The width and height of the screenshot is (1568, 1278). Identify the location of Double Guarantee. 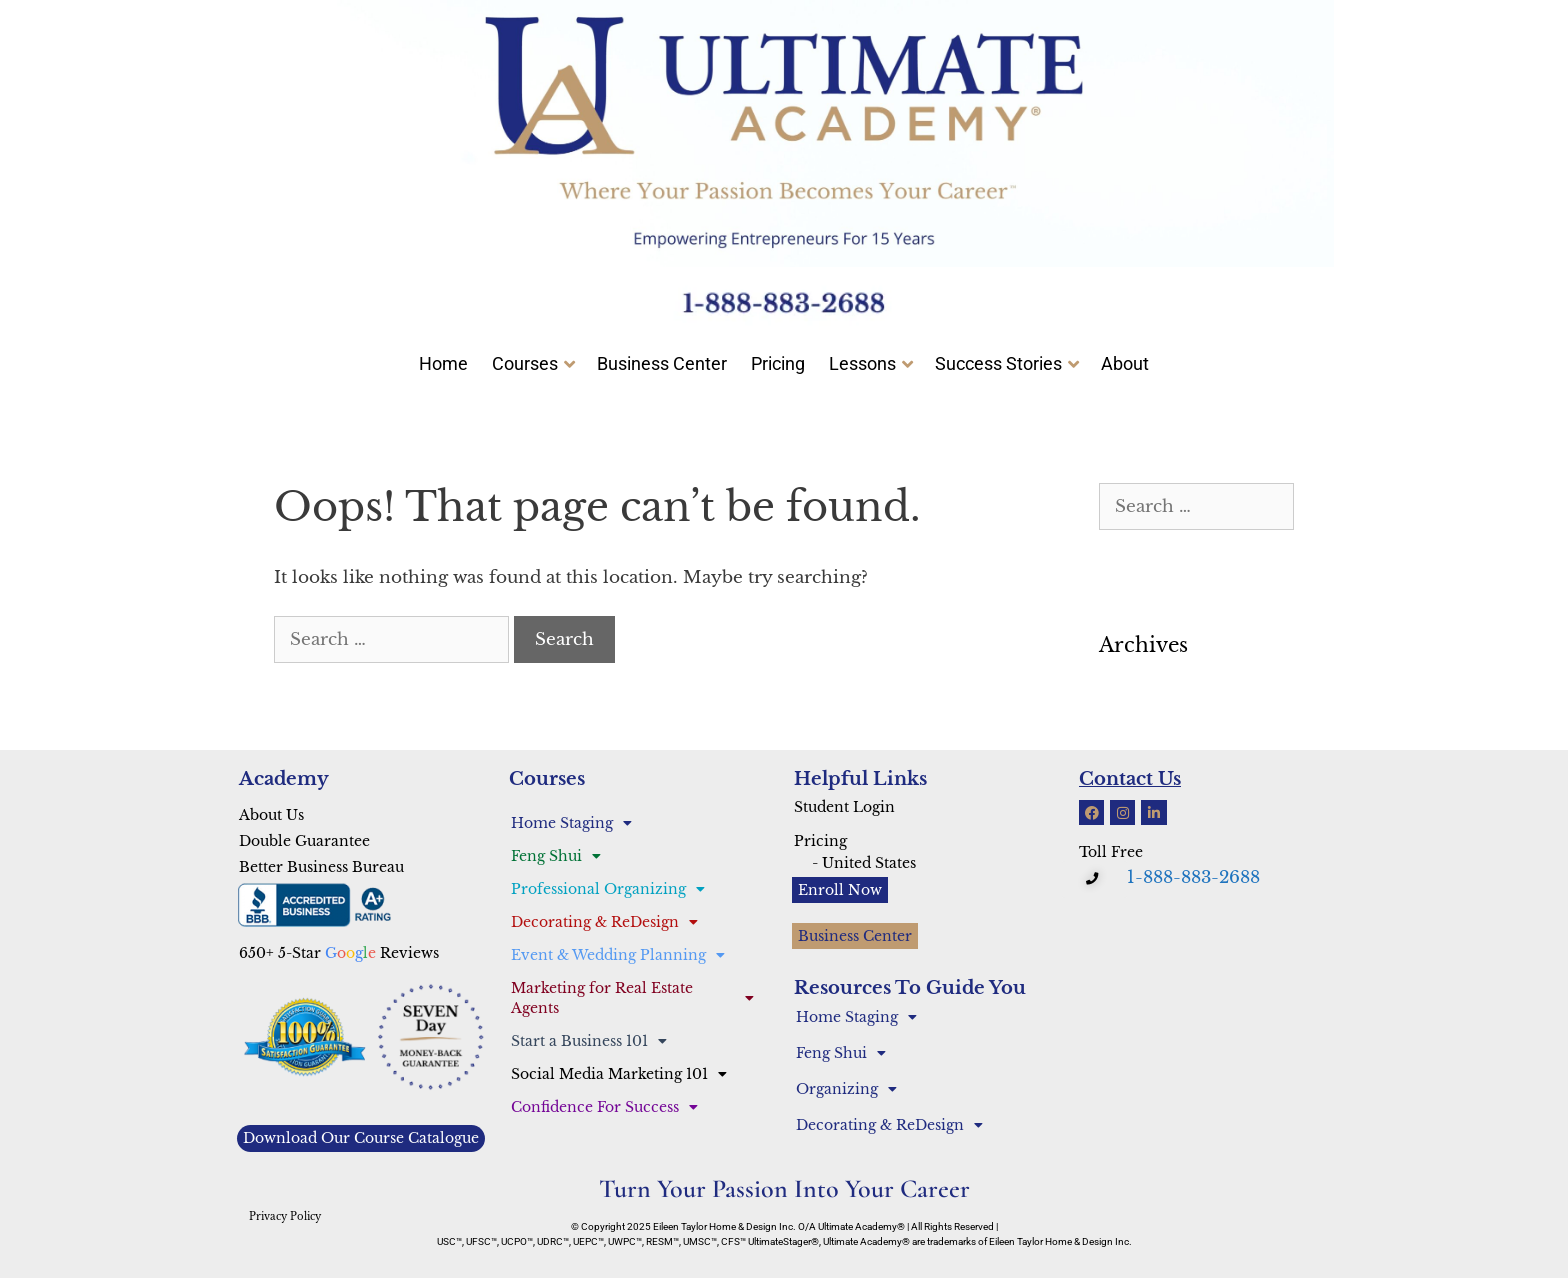
(304, 841).